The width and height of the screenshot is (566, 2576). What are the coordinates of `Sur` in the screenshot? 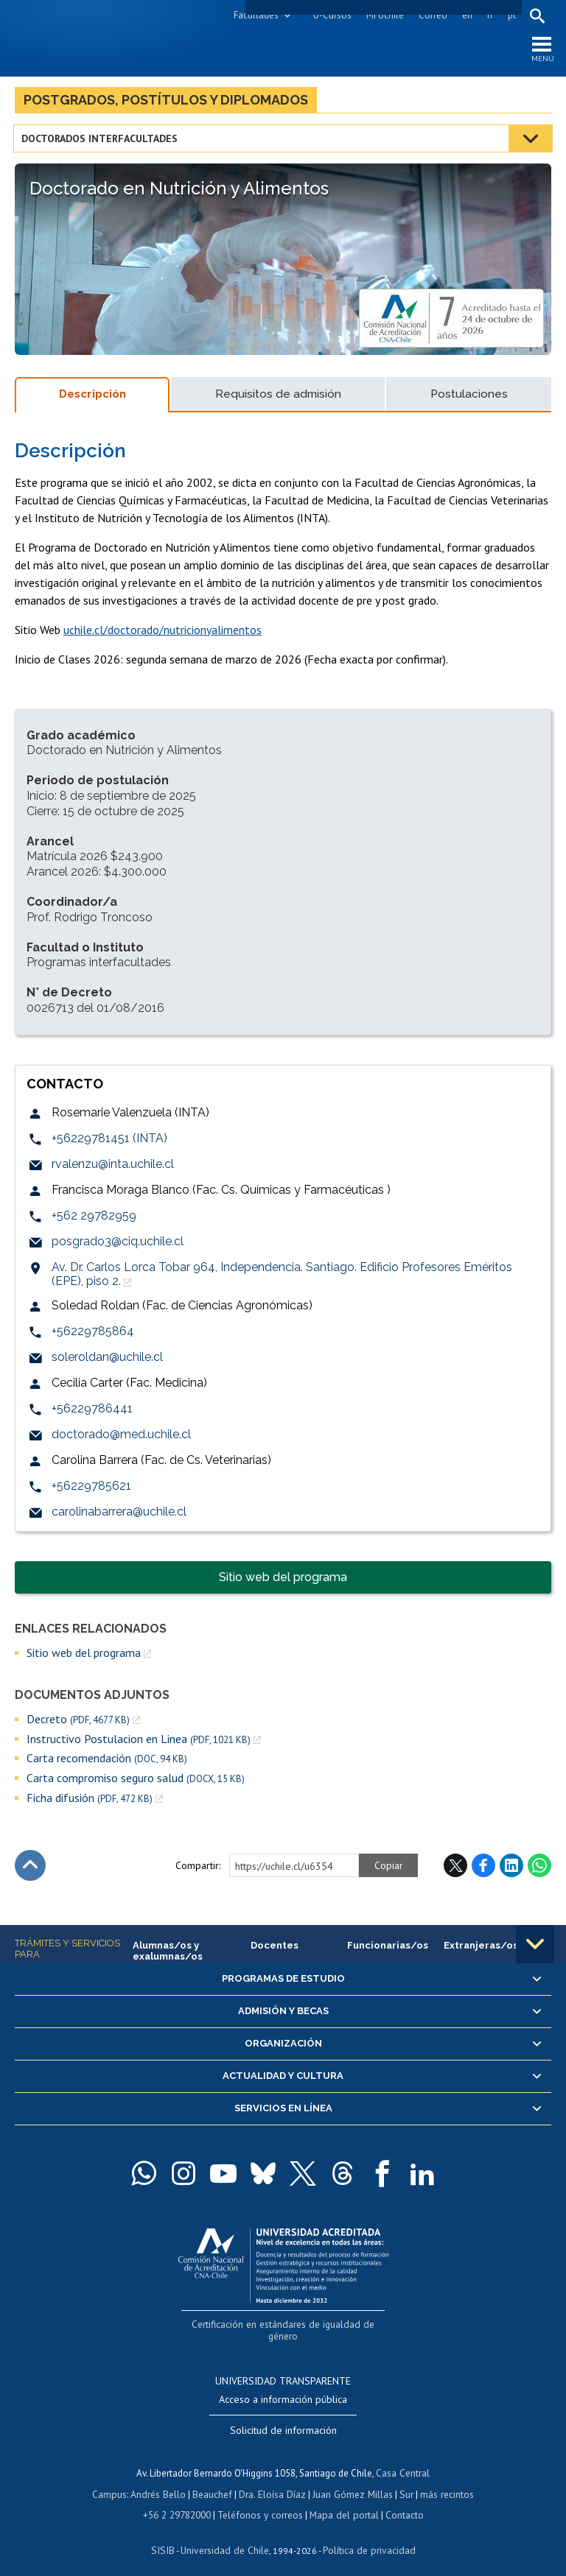 It's located at (403, 2480).